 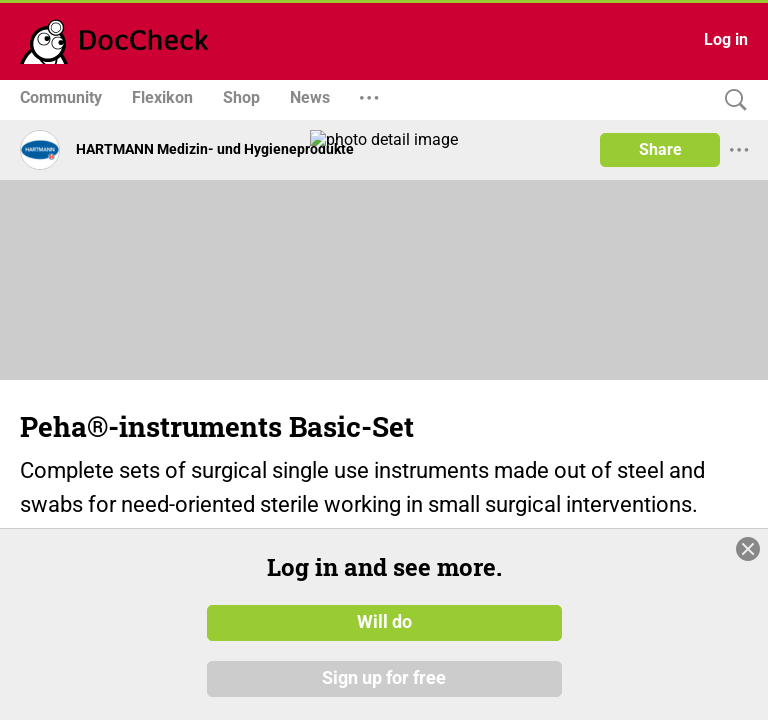 What do you see at coordinates (731, 100) in the screenshot?
I see `[Search]` at bounding box center [731, 100].